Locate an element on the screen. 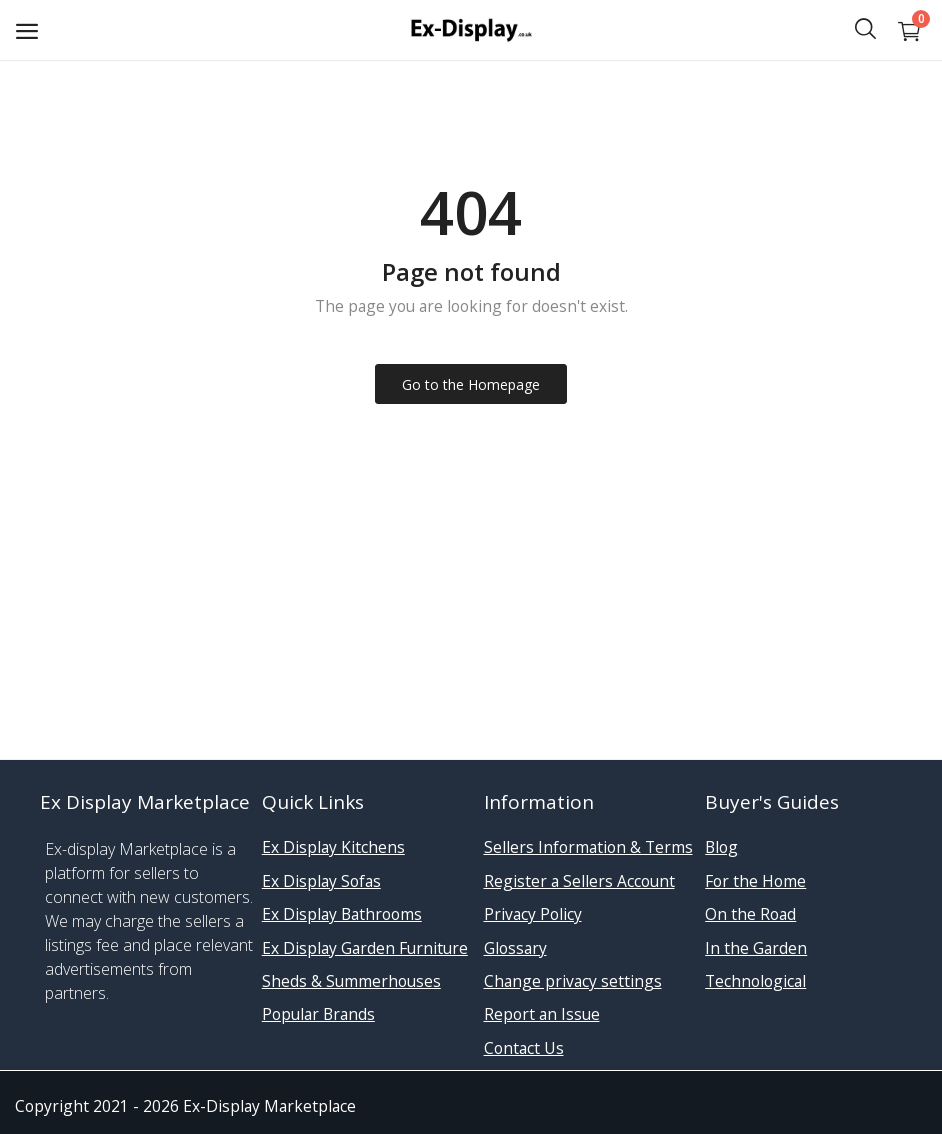 Image resolution: width=942 pixels, height=1134 pixels. Technological is located at coordinates (755, 981).